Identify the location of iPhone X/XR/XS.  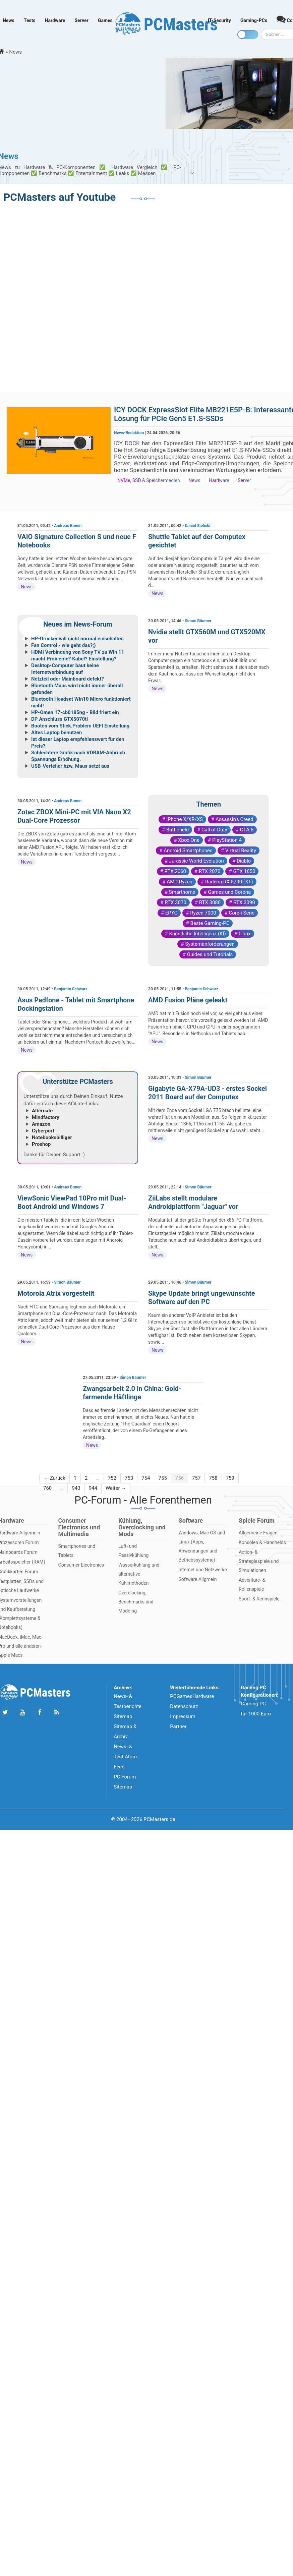
(184, 819).